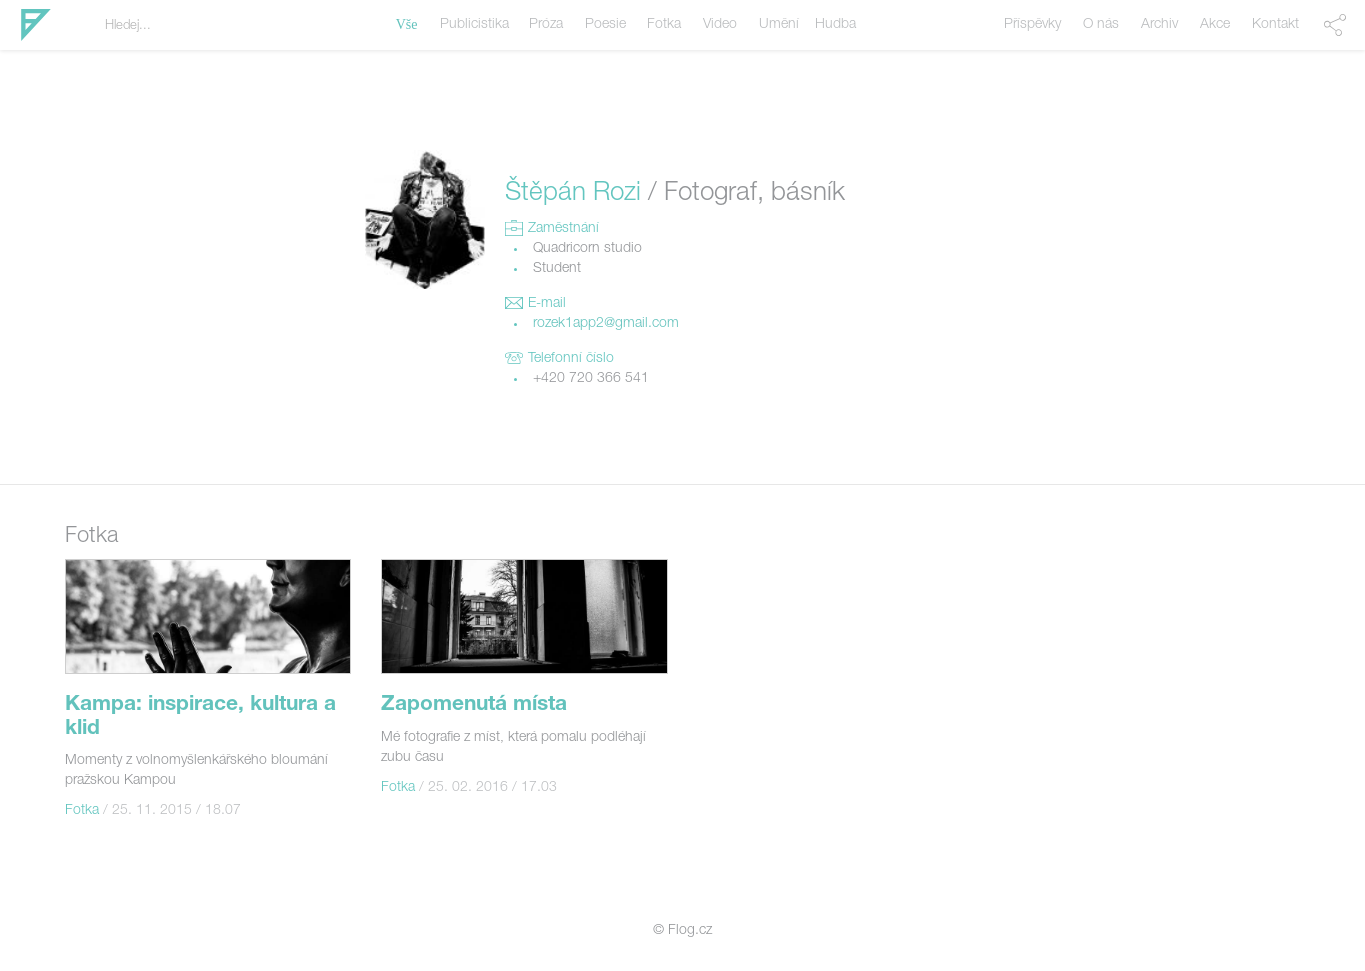 The image size is (1365, 971). Describe the element at coordinates (606, 324) in the screenshot. I see `rozek1app2@gmail.com` at that location.